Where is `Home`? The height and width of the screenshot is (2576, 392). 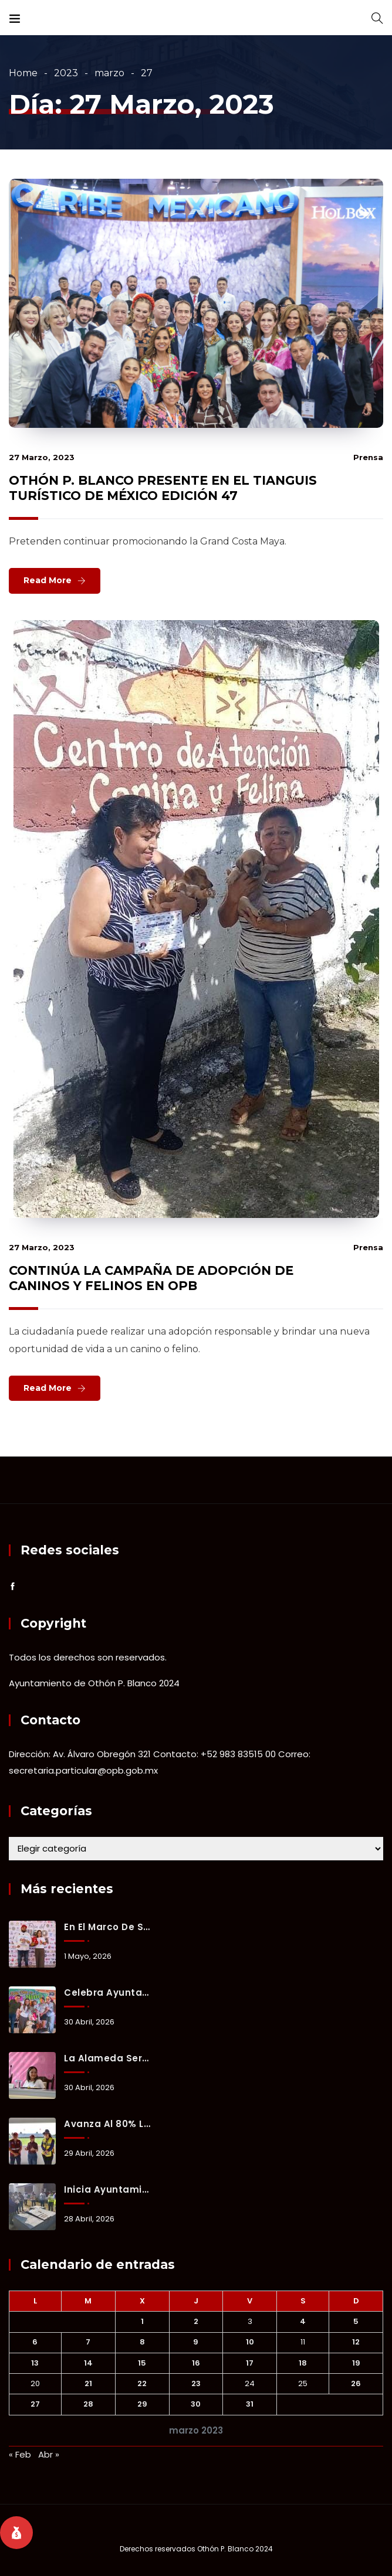 Home is located at coordinates (23, 73).